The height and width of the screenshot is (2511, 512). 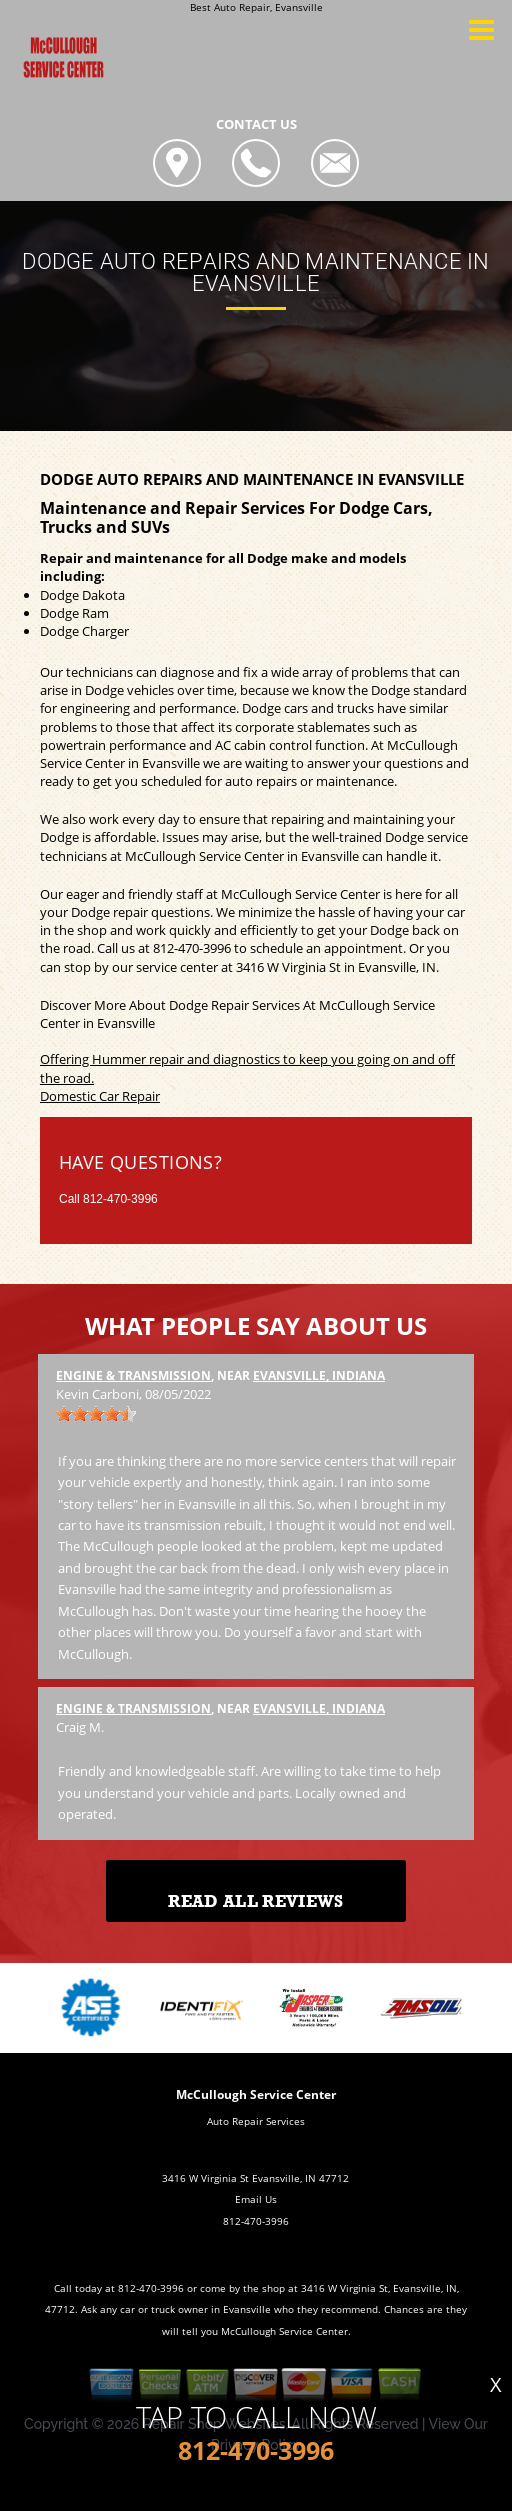 I want to click on Read All Reviews, so click(x=255, y=1901).